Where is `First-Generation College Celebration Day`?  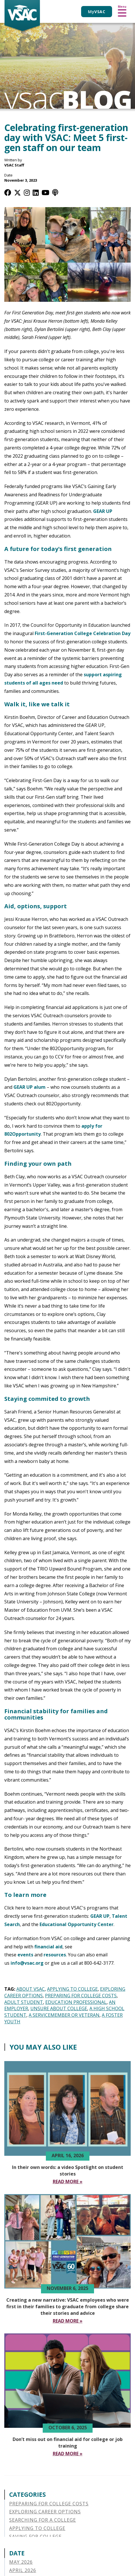
First-Generation College Celebration Day is located at coordinates (82, 633).